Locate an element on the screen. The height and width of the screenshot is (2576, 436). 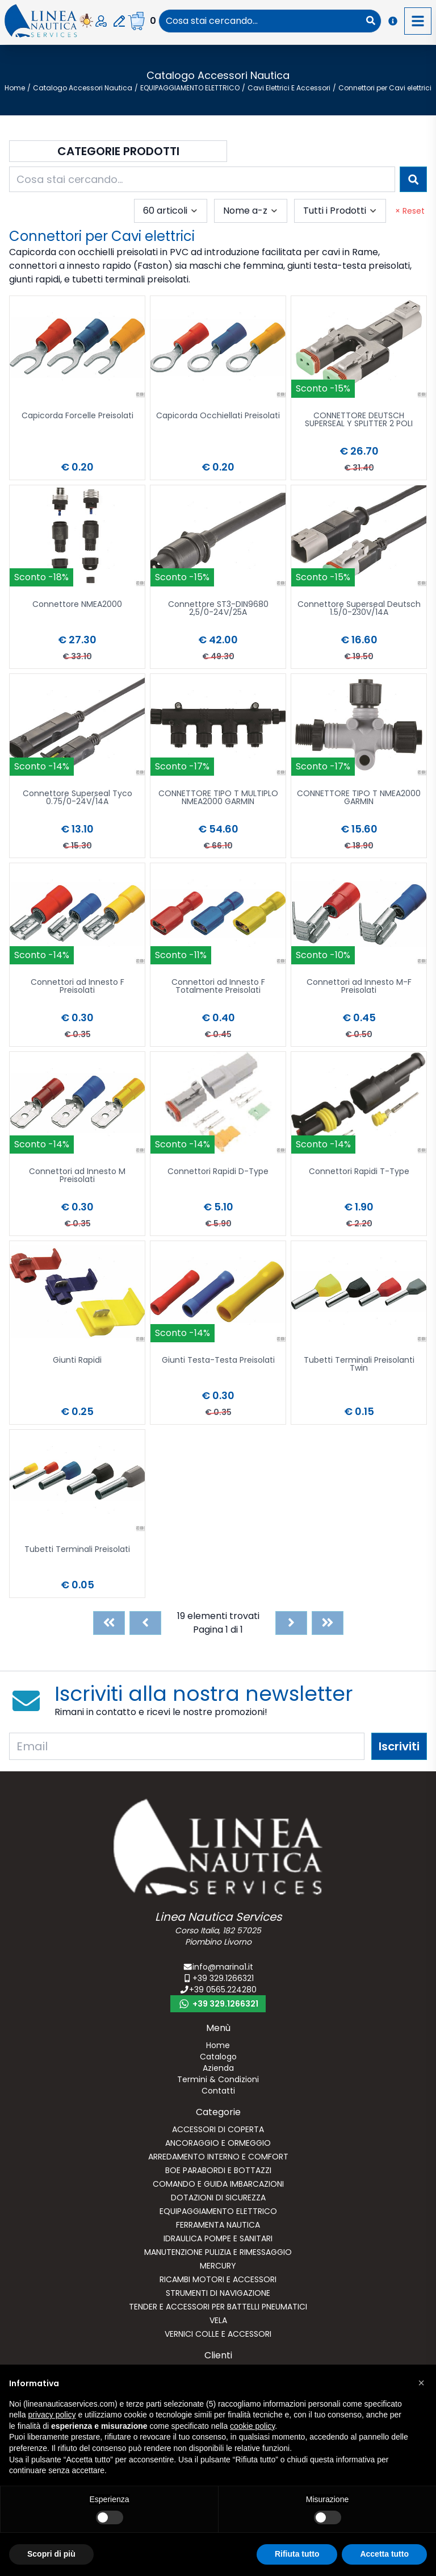
Connettori Rapidi D-Type is located at coordinates (218, 1172).